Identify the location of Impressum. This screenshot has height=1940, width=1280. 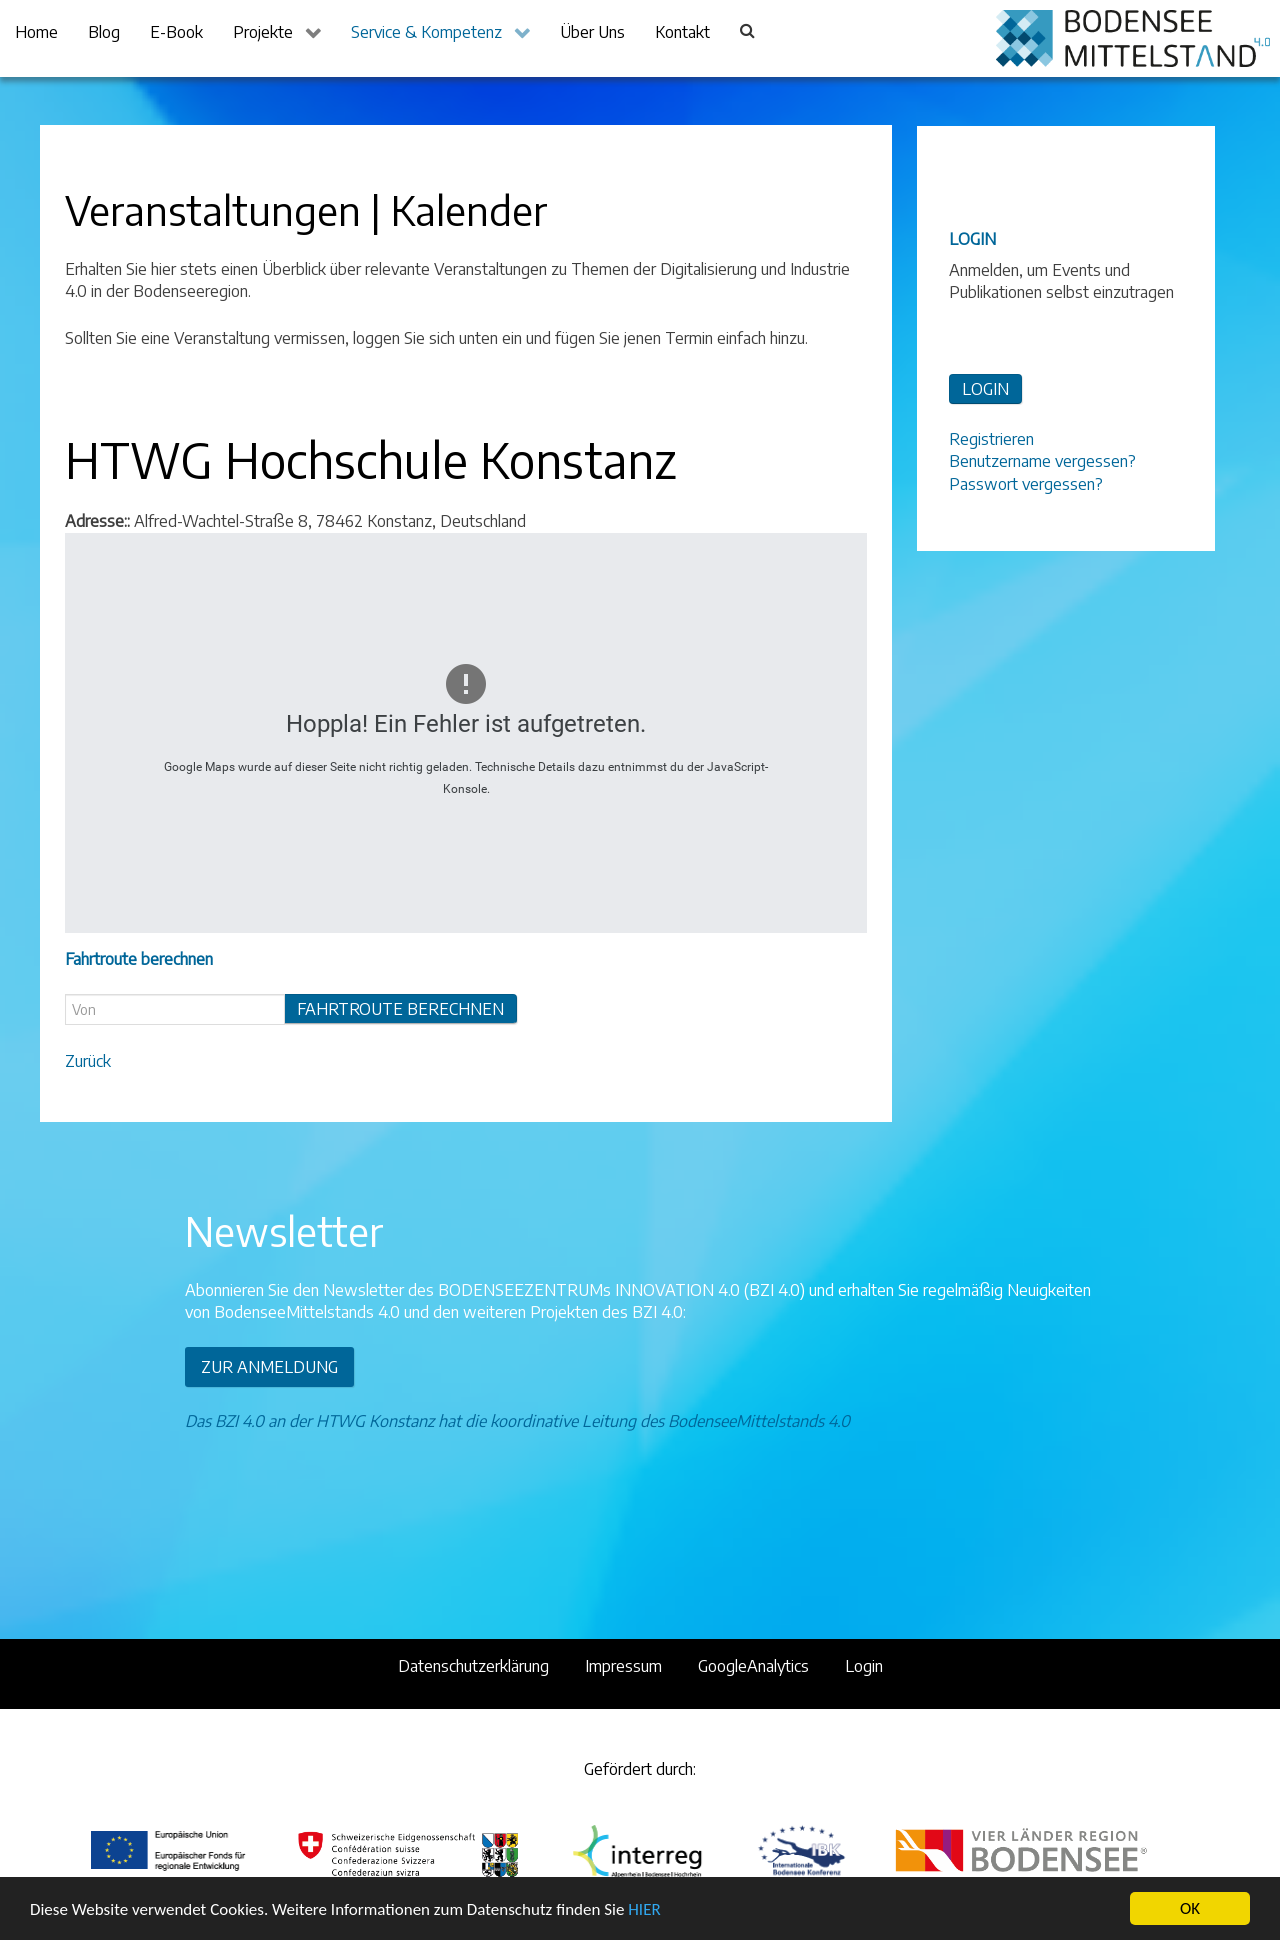
(623, 1666).